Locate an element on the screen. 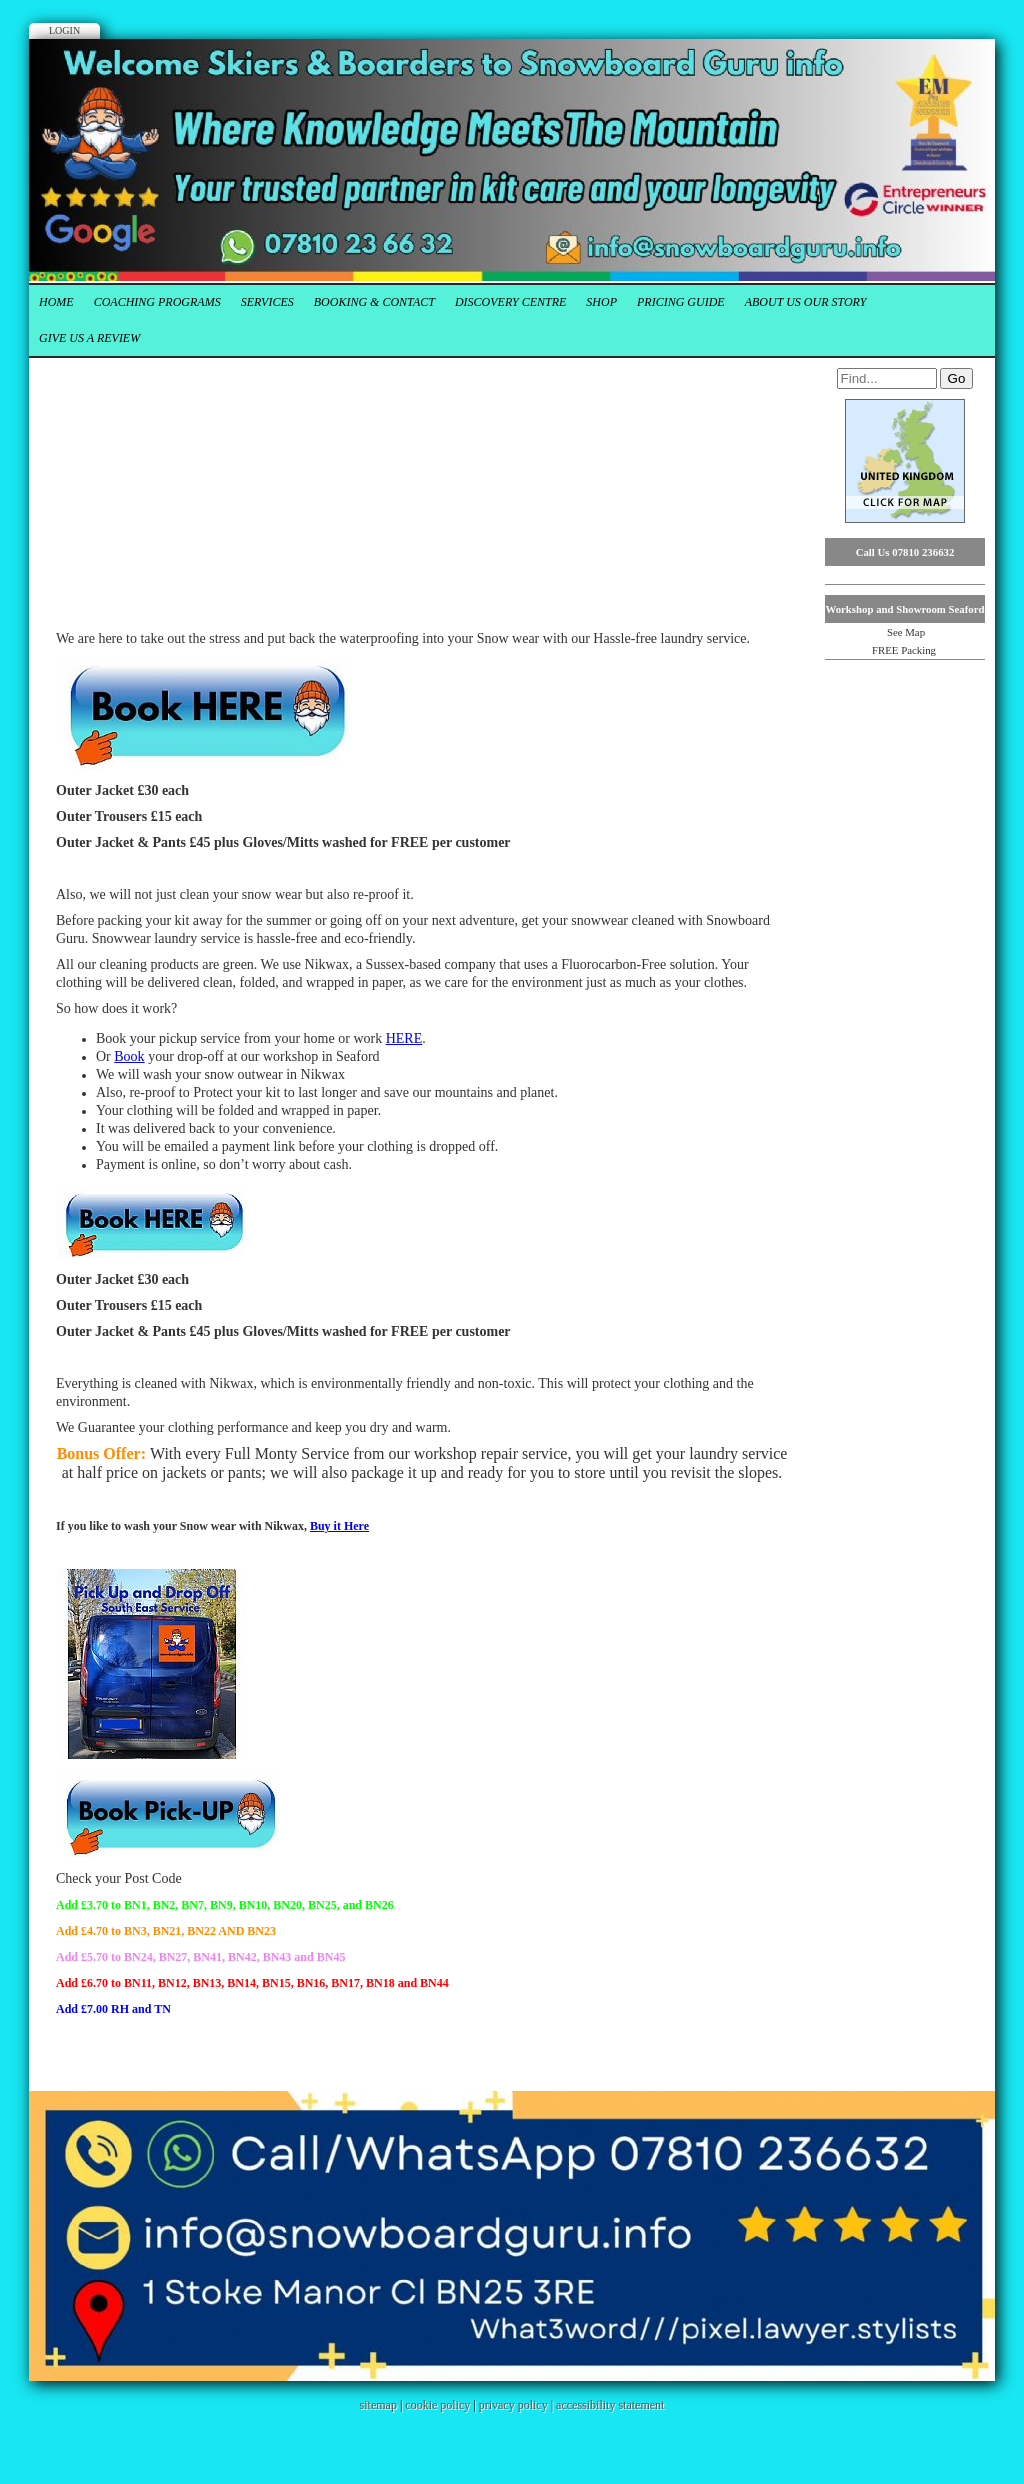 The height and width of the screenshot is (2484, 1024). Give us a Review is located at coordinates (89, 338).